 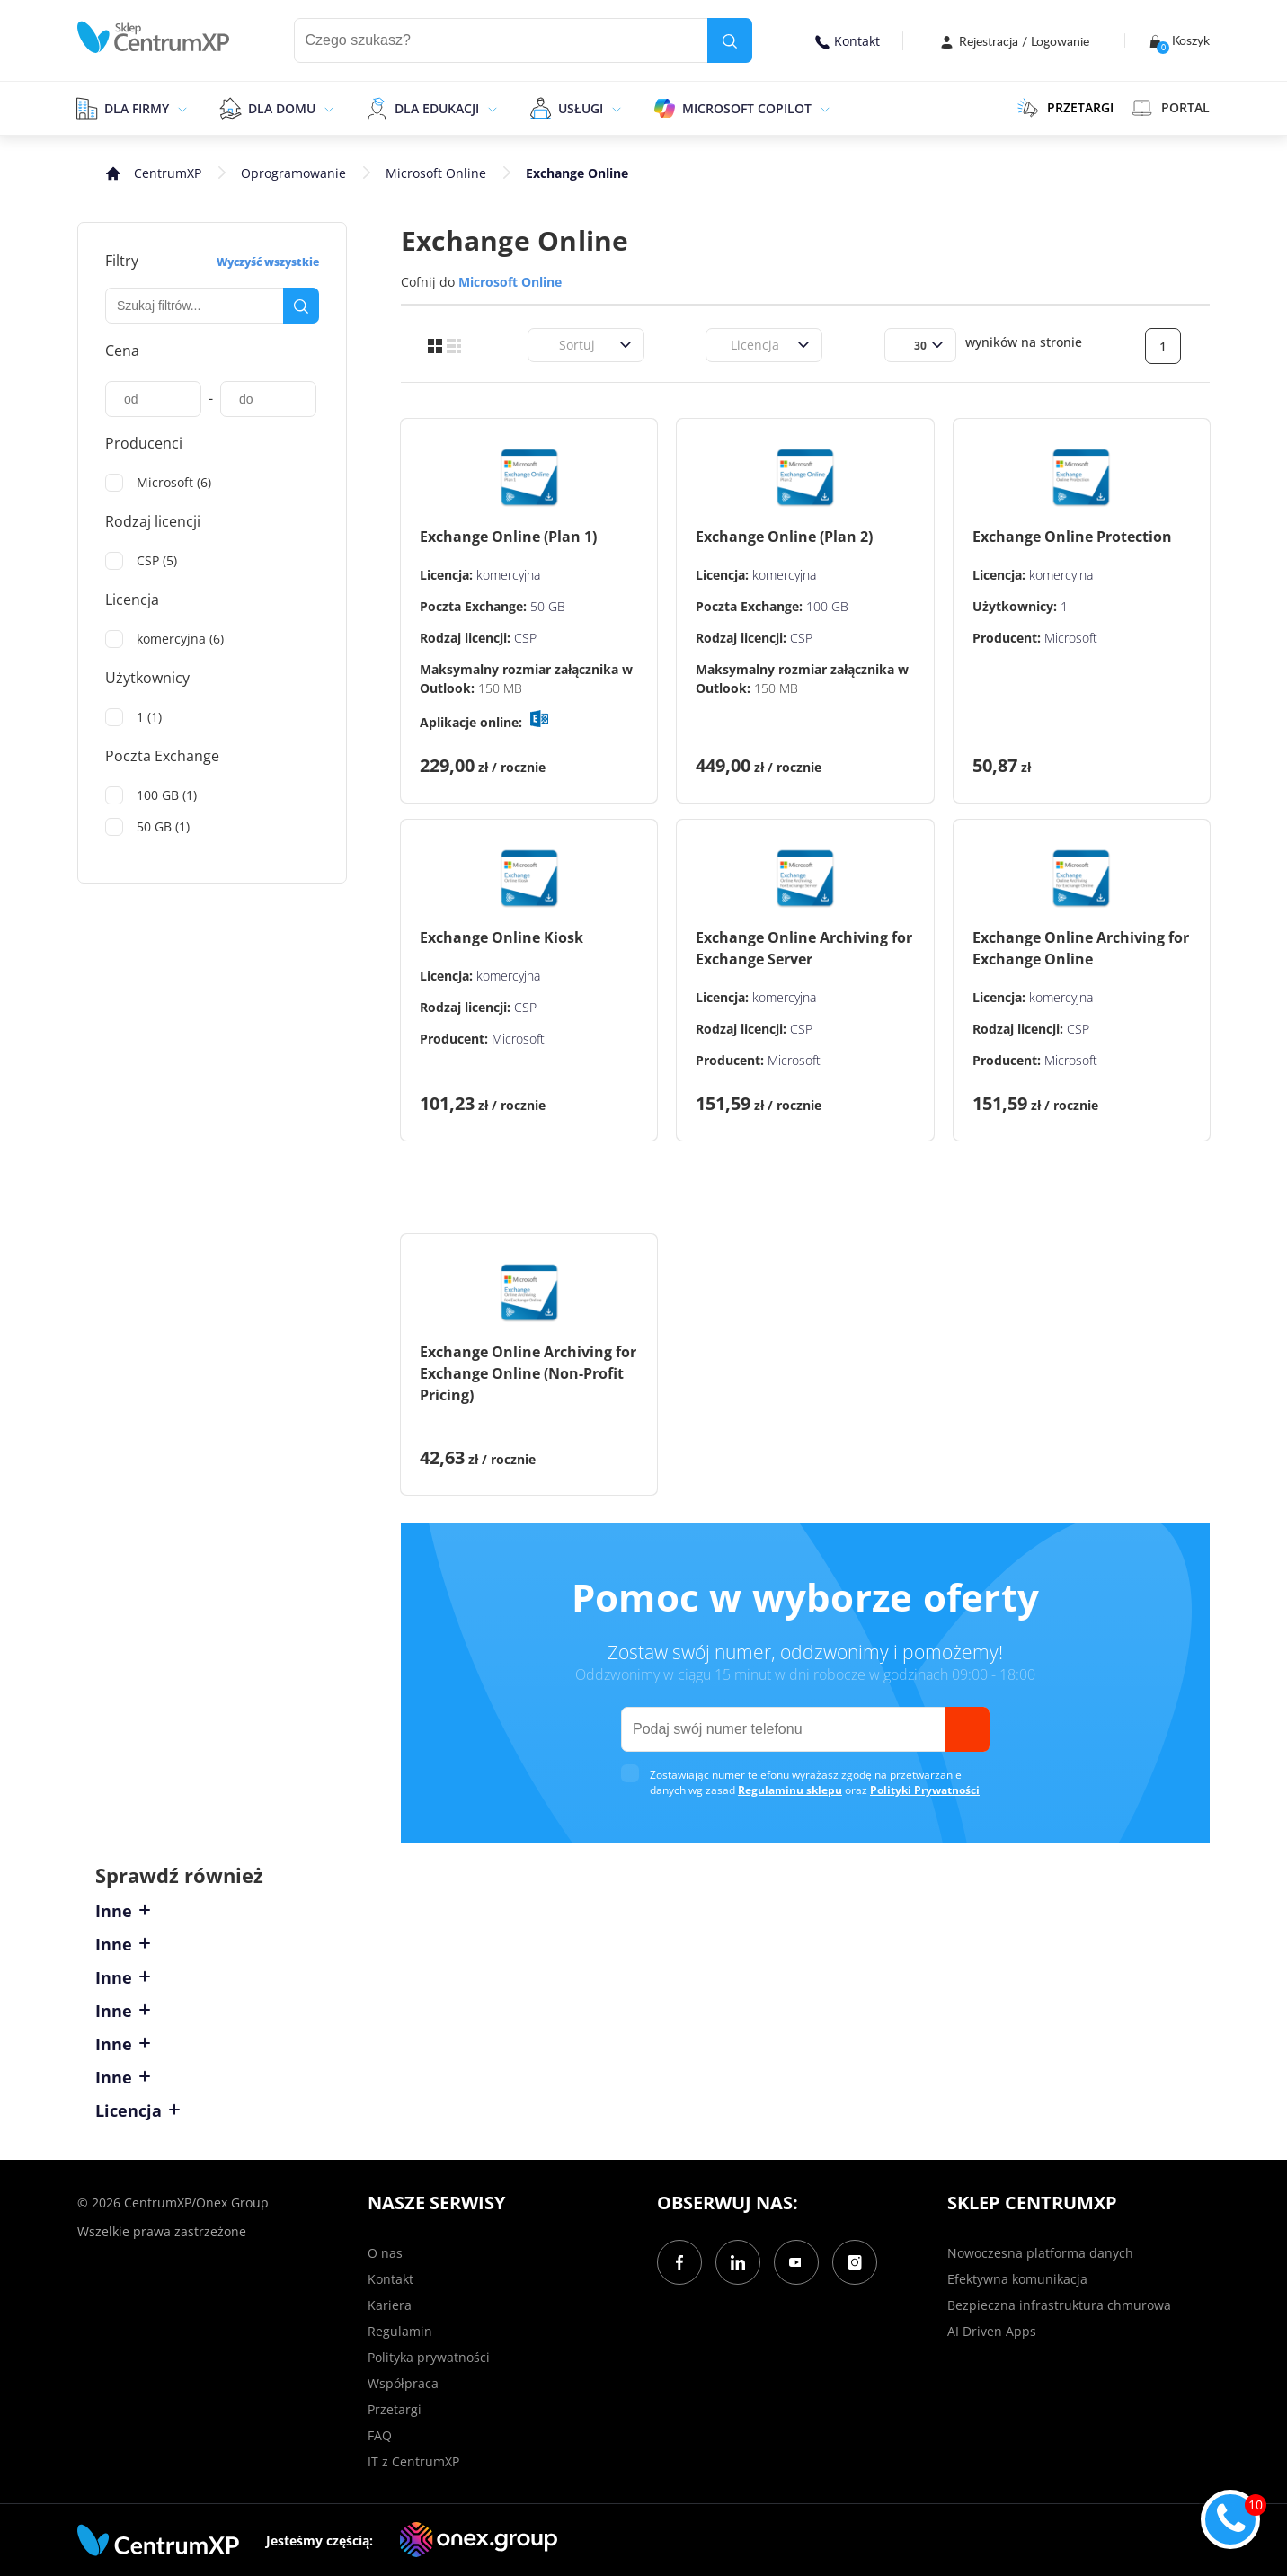 I want to click on PRZETARGI, so click(x=1065, y=108).